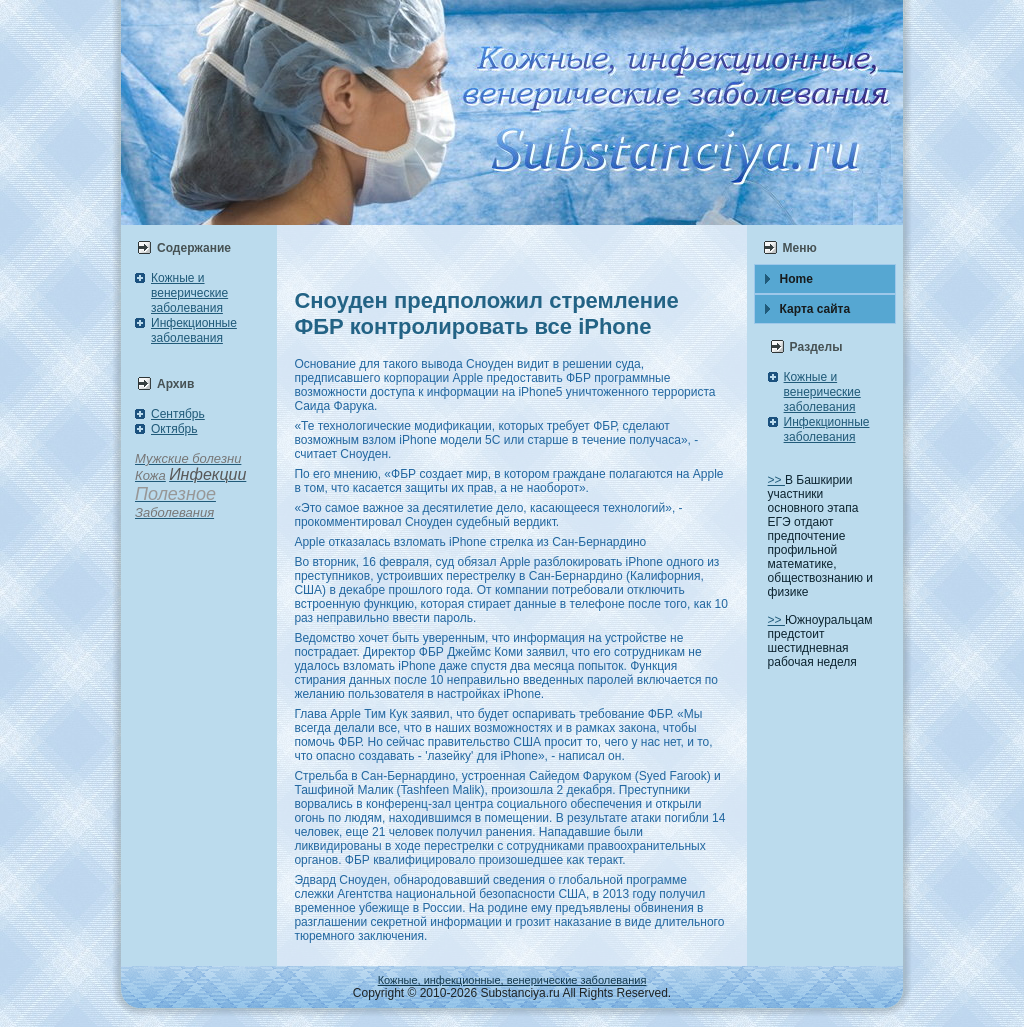 Image resolution: width=1024 pixels, height=1027 pixels. I want to click on Октябрь, so click(174, 429).